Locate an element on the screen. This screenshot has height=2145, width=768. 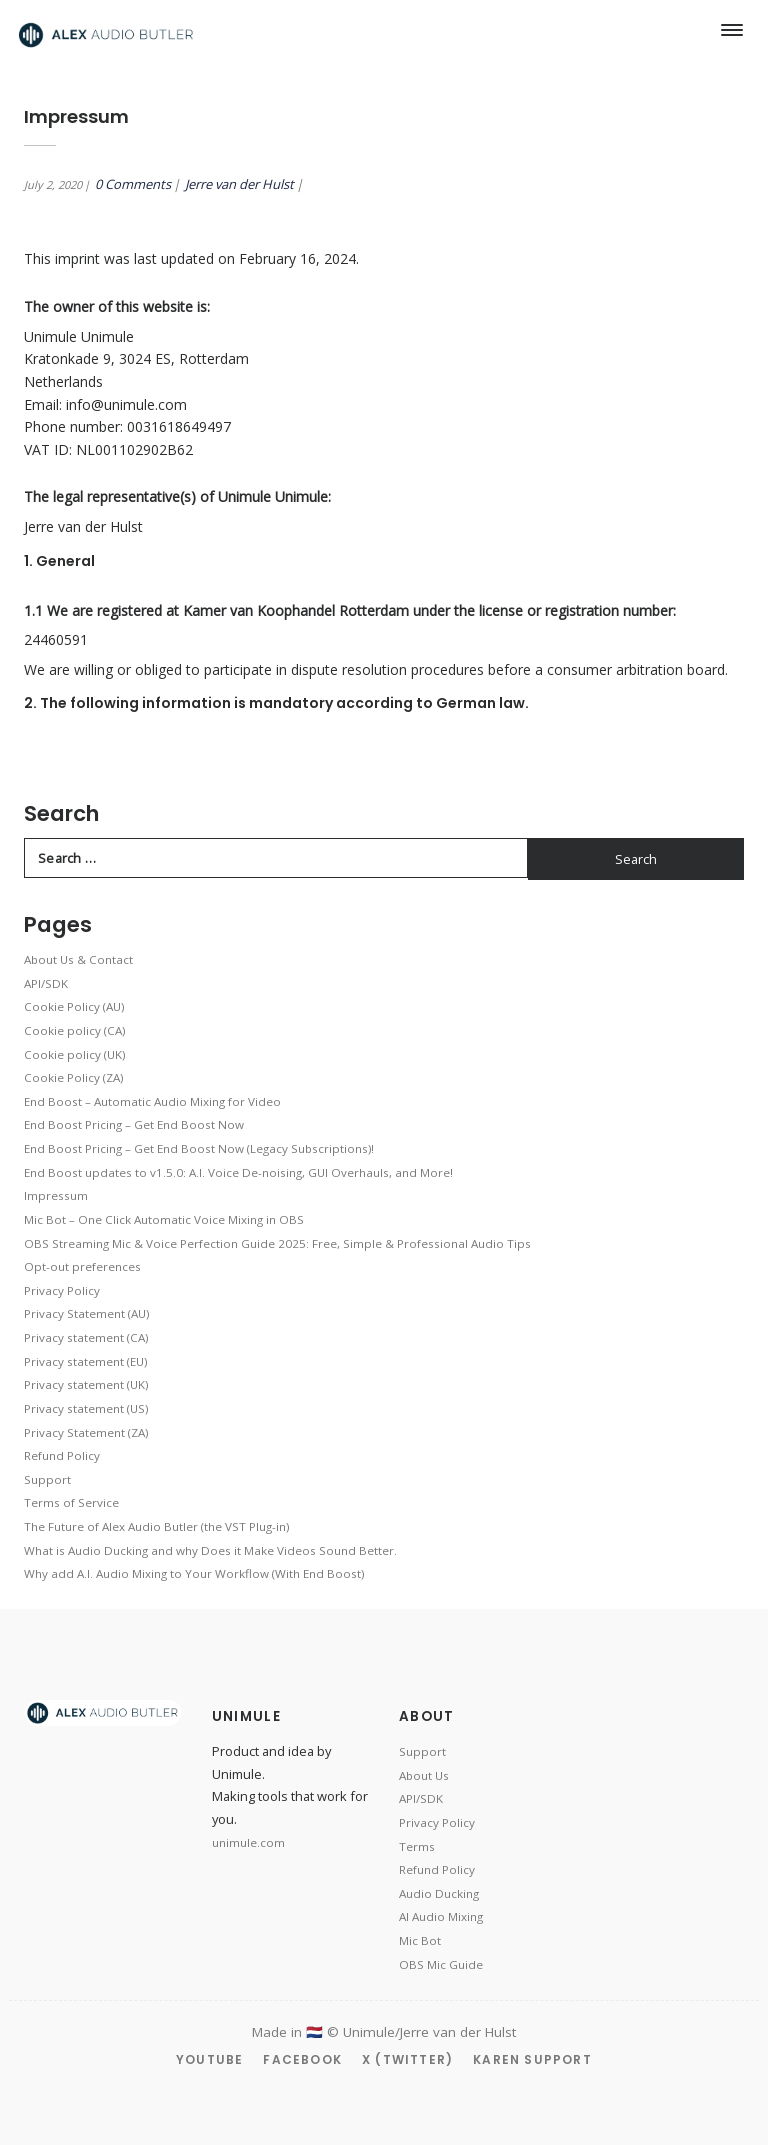
Privacy Statement (AU) is located at coordinates (86, 1313).